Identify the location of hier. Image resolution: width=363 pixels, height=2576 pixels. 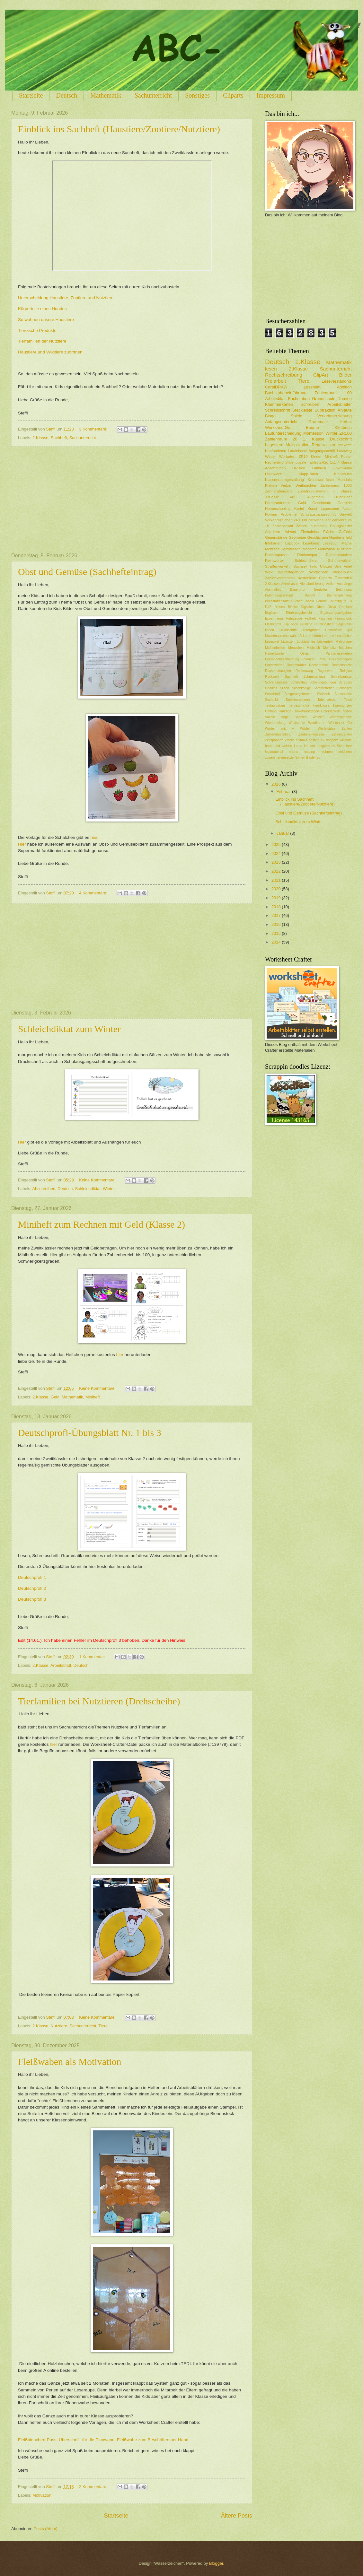
(93, 837).